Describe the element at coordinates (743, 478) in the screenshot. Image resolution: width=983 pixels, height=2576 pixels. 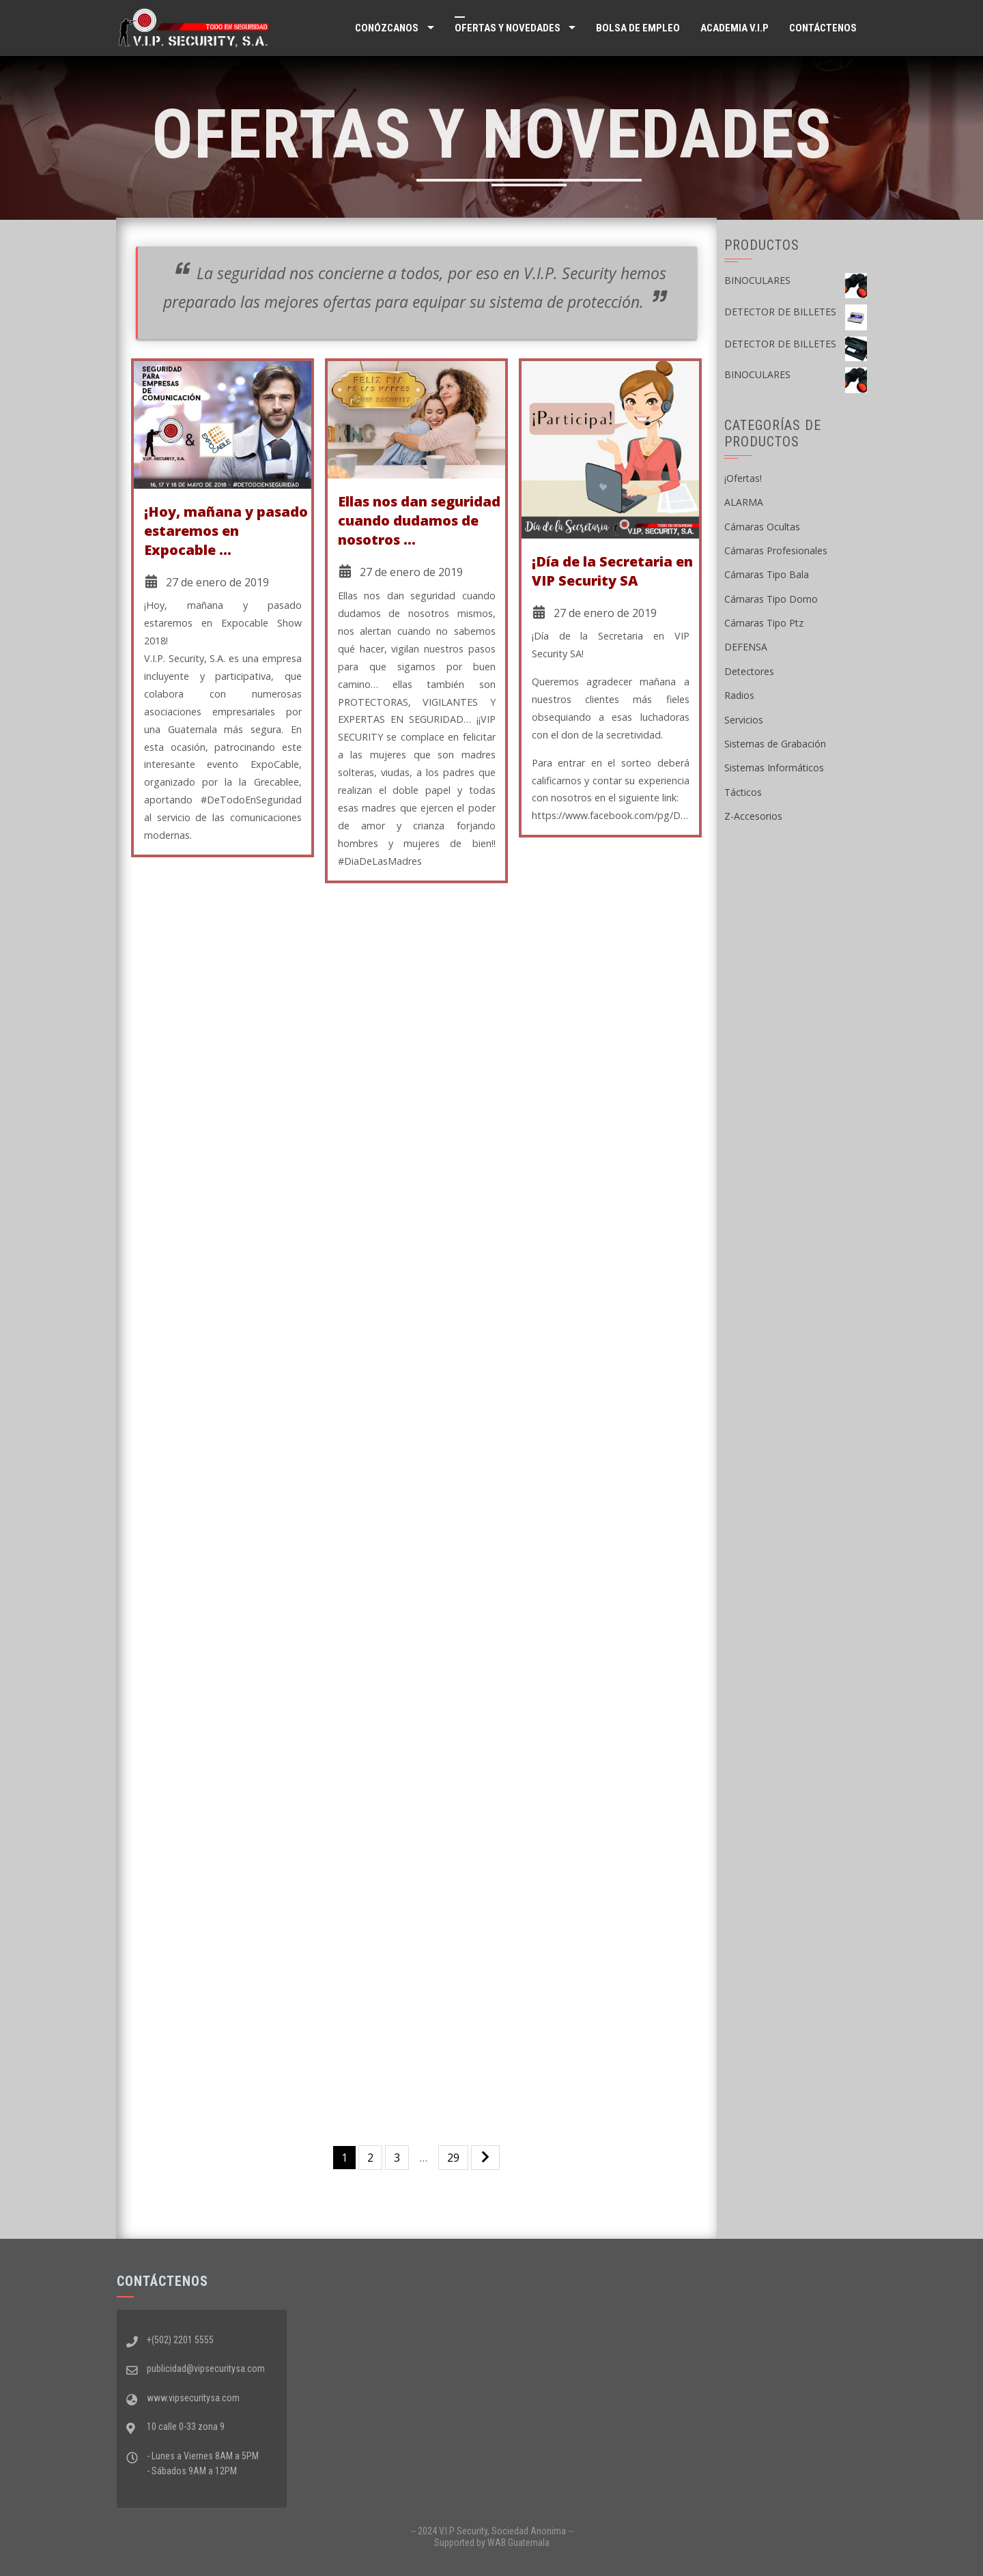
I see `¡Ofertas!` at that location.